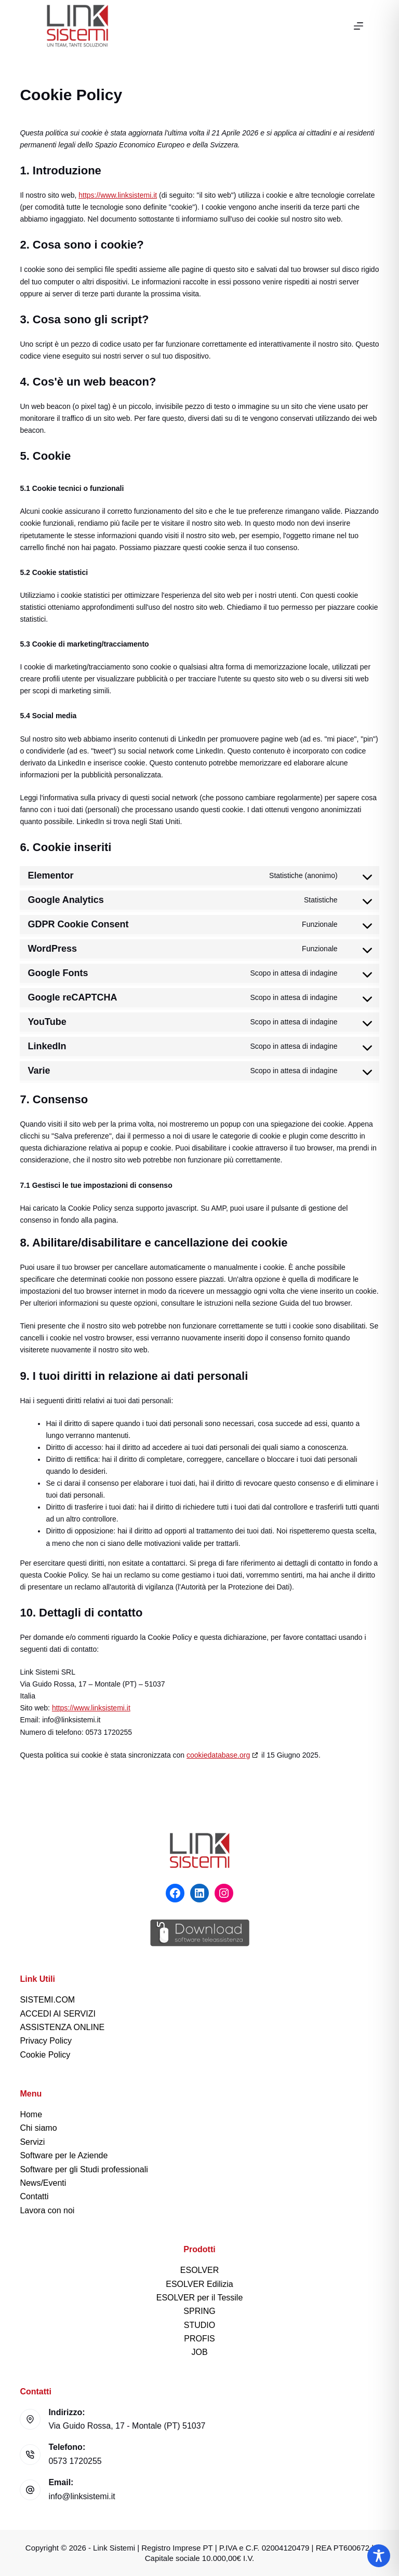 The width and height of the screenshot is (399, 2576). Describe the element at coordinates (47, 2210) in the screenshot. I see `Lavora con noi` at that location.